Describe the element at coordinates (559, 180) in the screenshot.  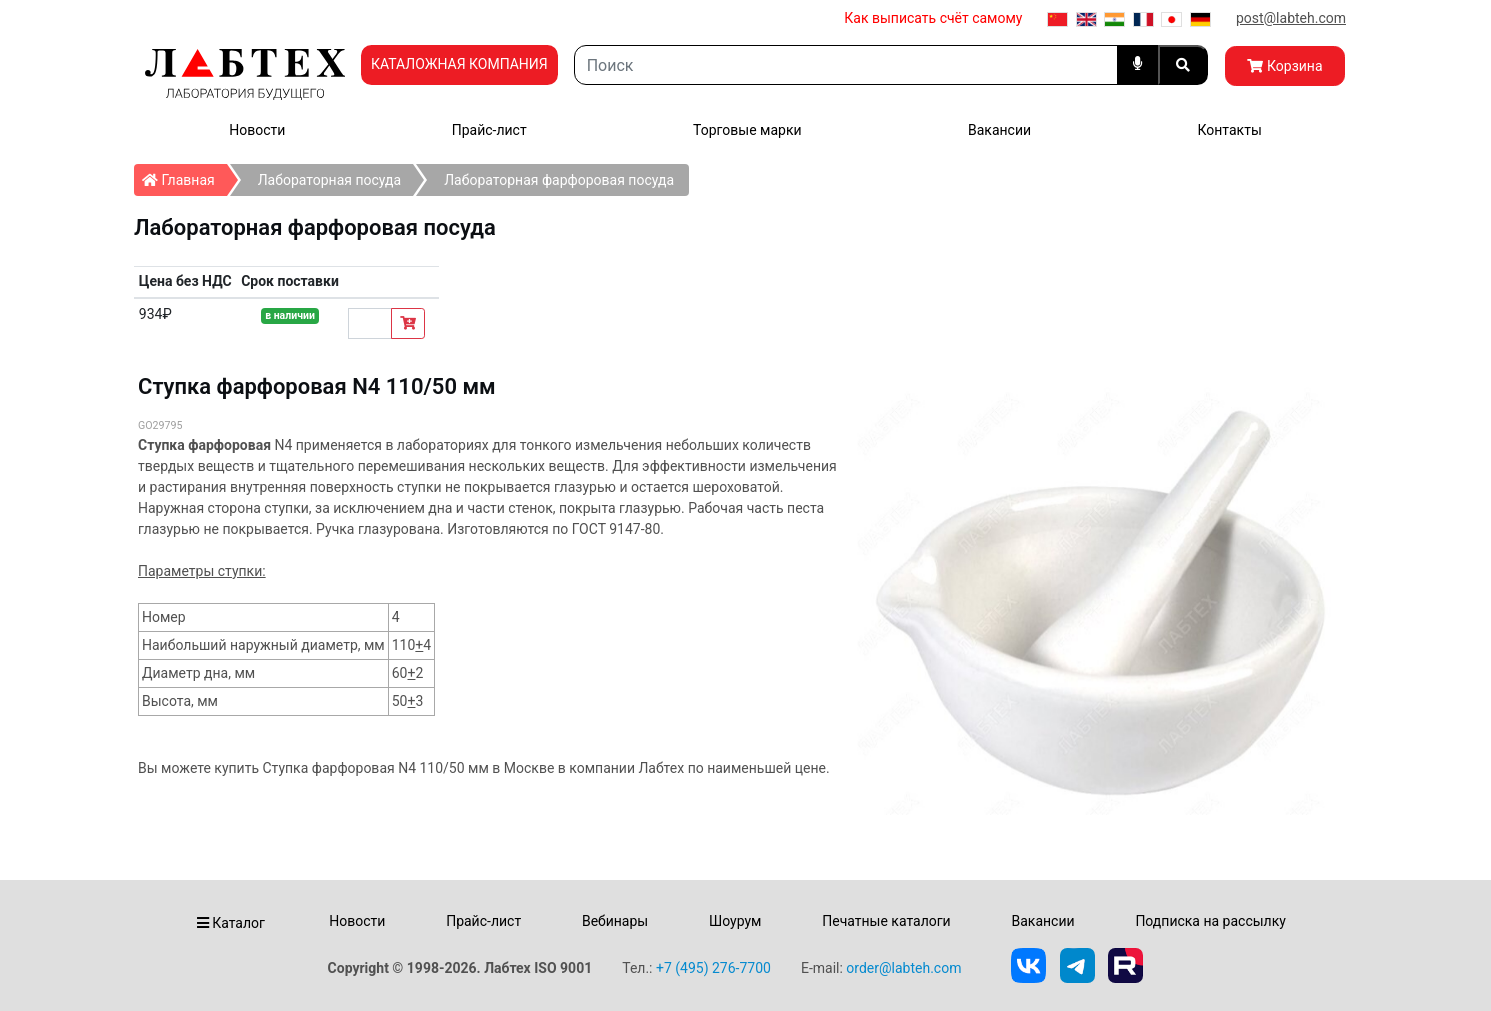
I see `Лабораторная фарфоровая посуда` at that location.